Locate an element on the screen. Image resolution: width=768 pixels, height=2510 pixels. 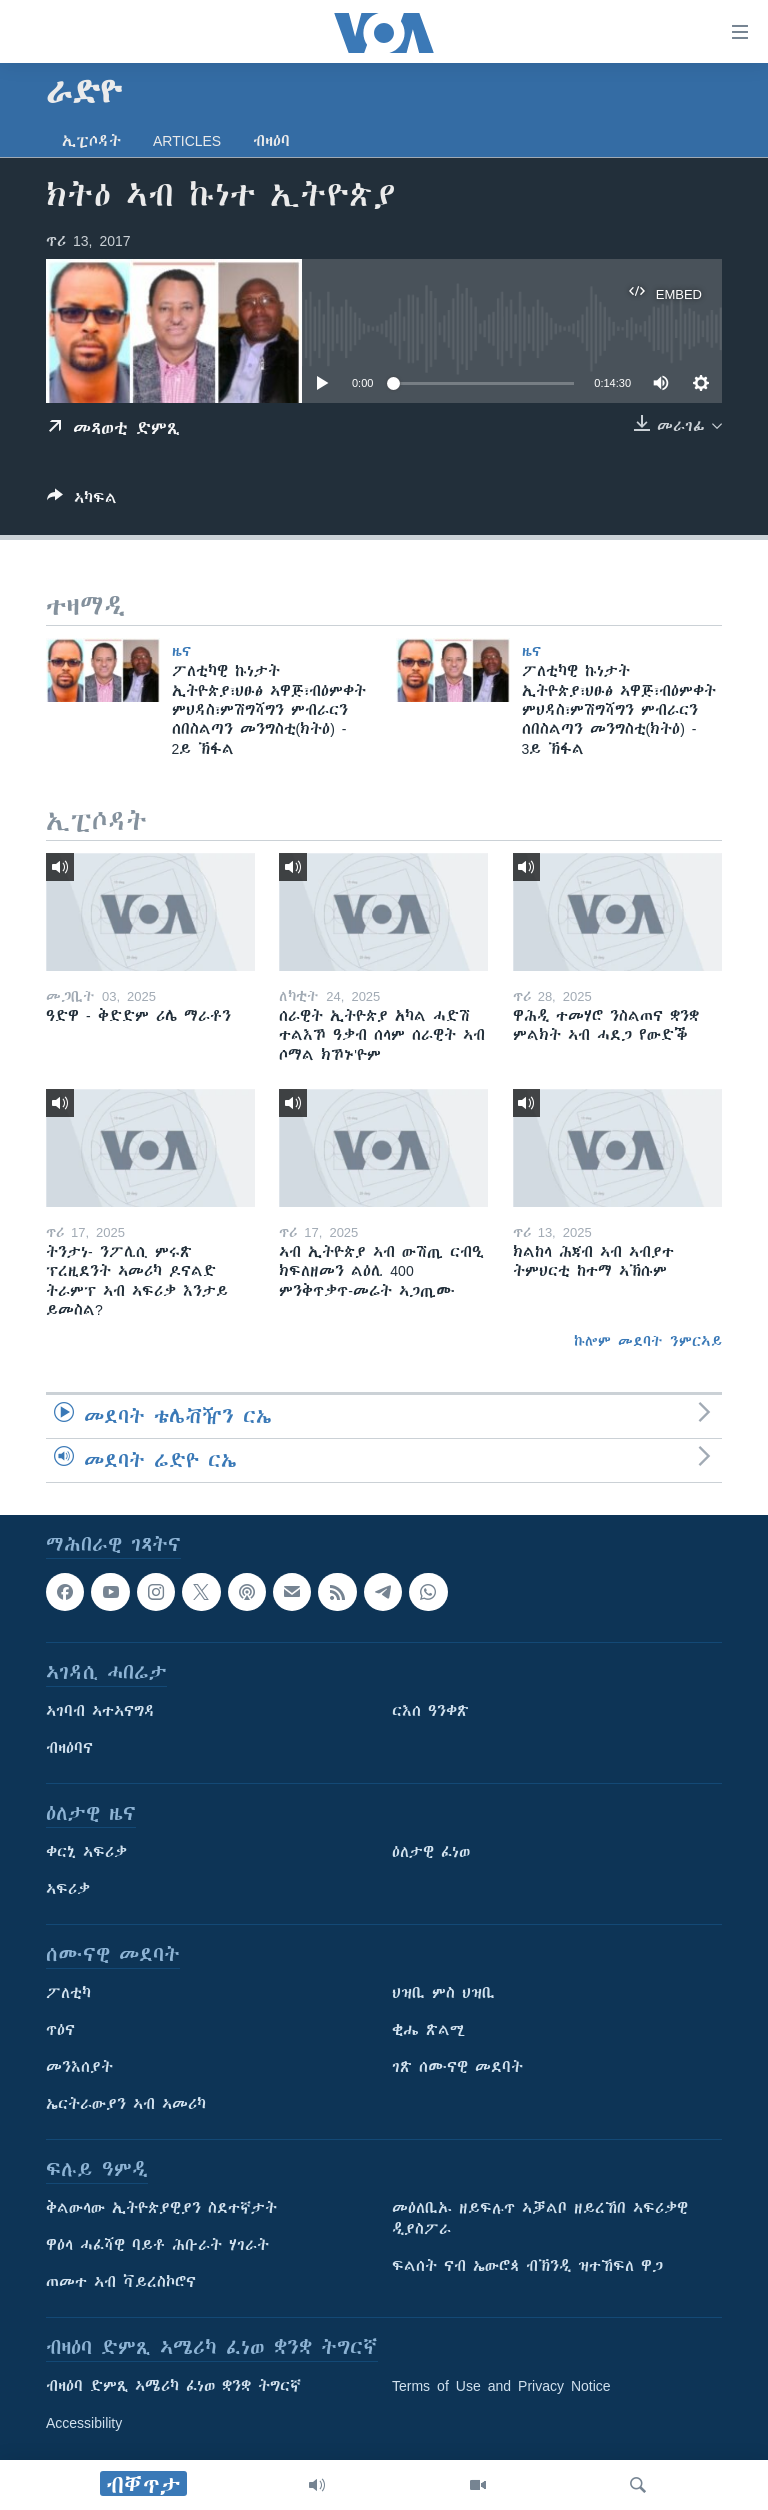
ኣፍሪቃ is located at coordinates (68, 1889).